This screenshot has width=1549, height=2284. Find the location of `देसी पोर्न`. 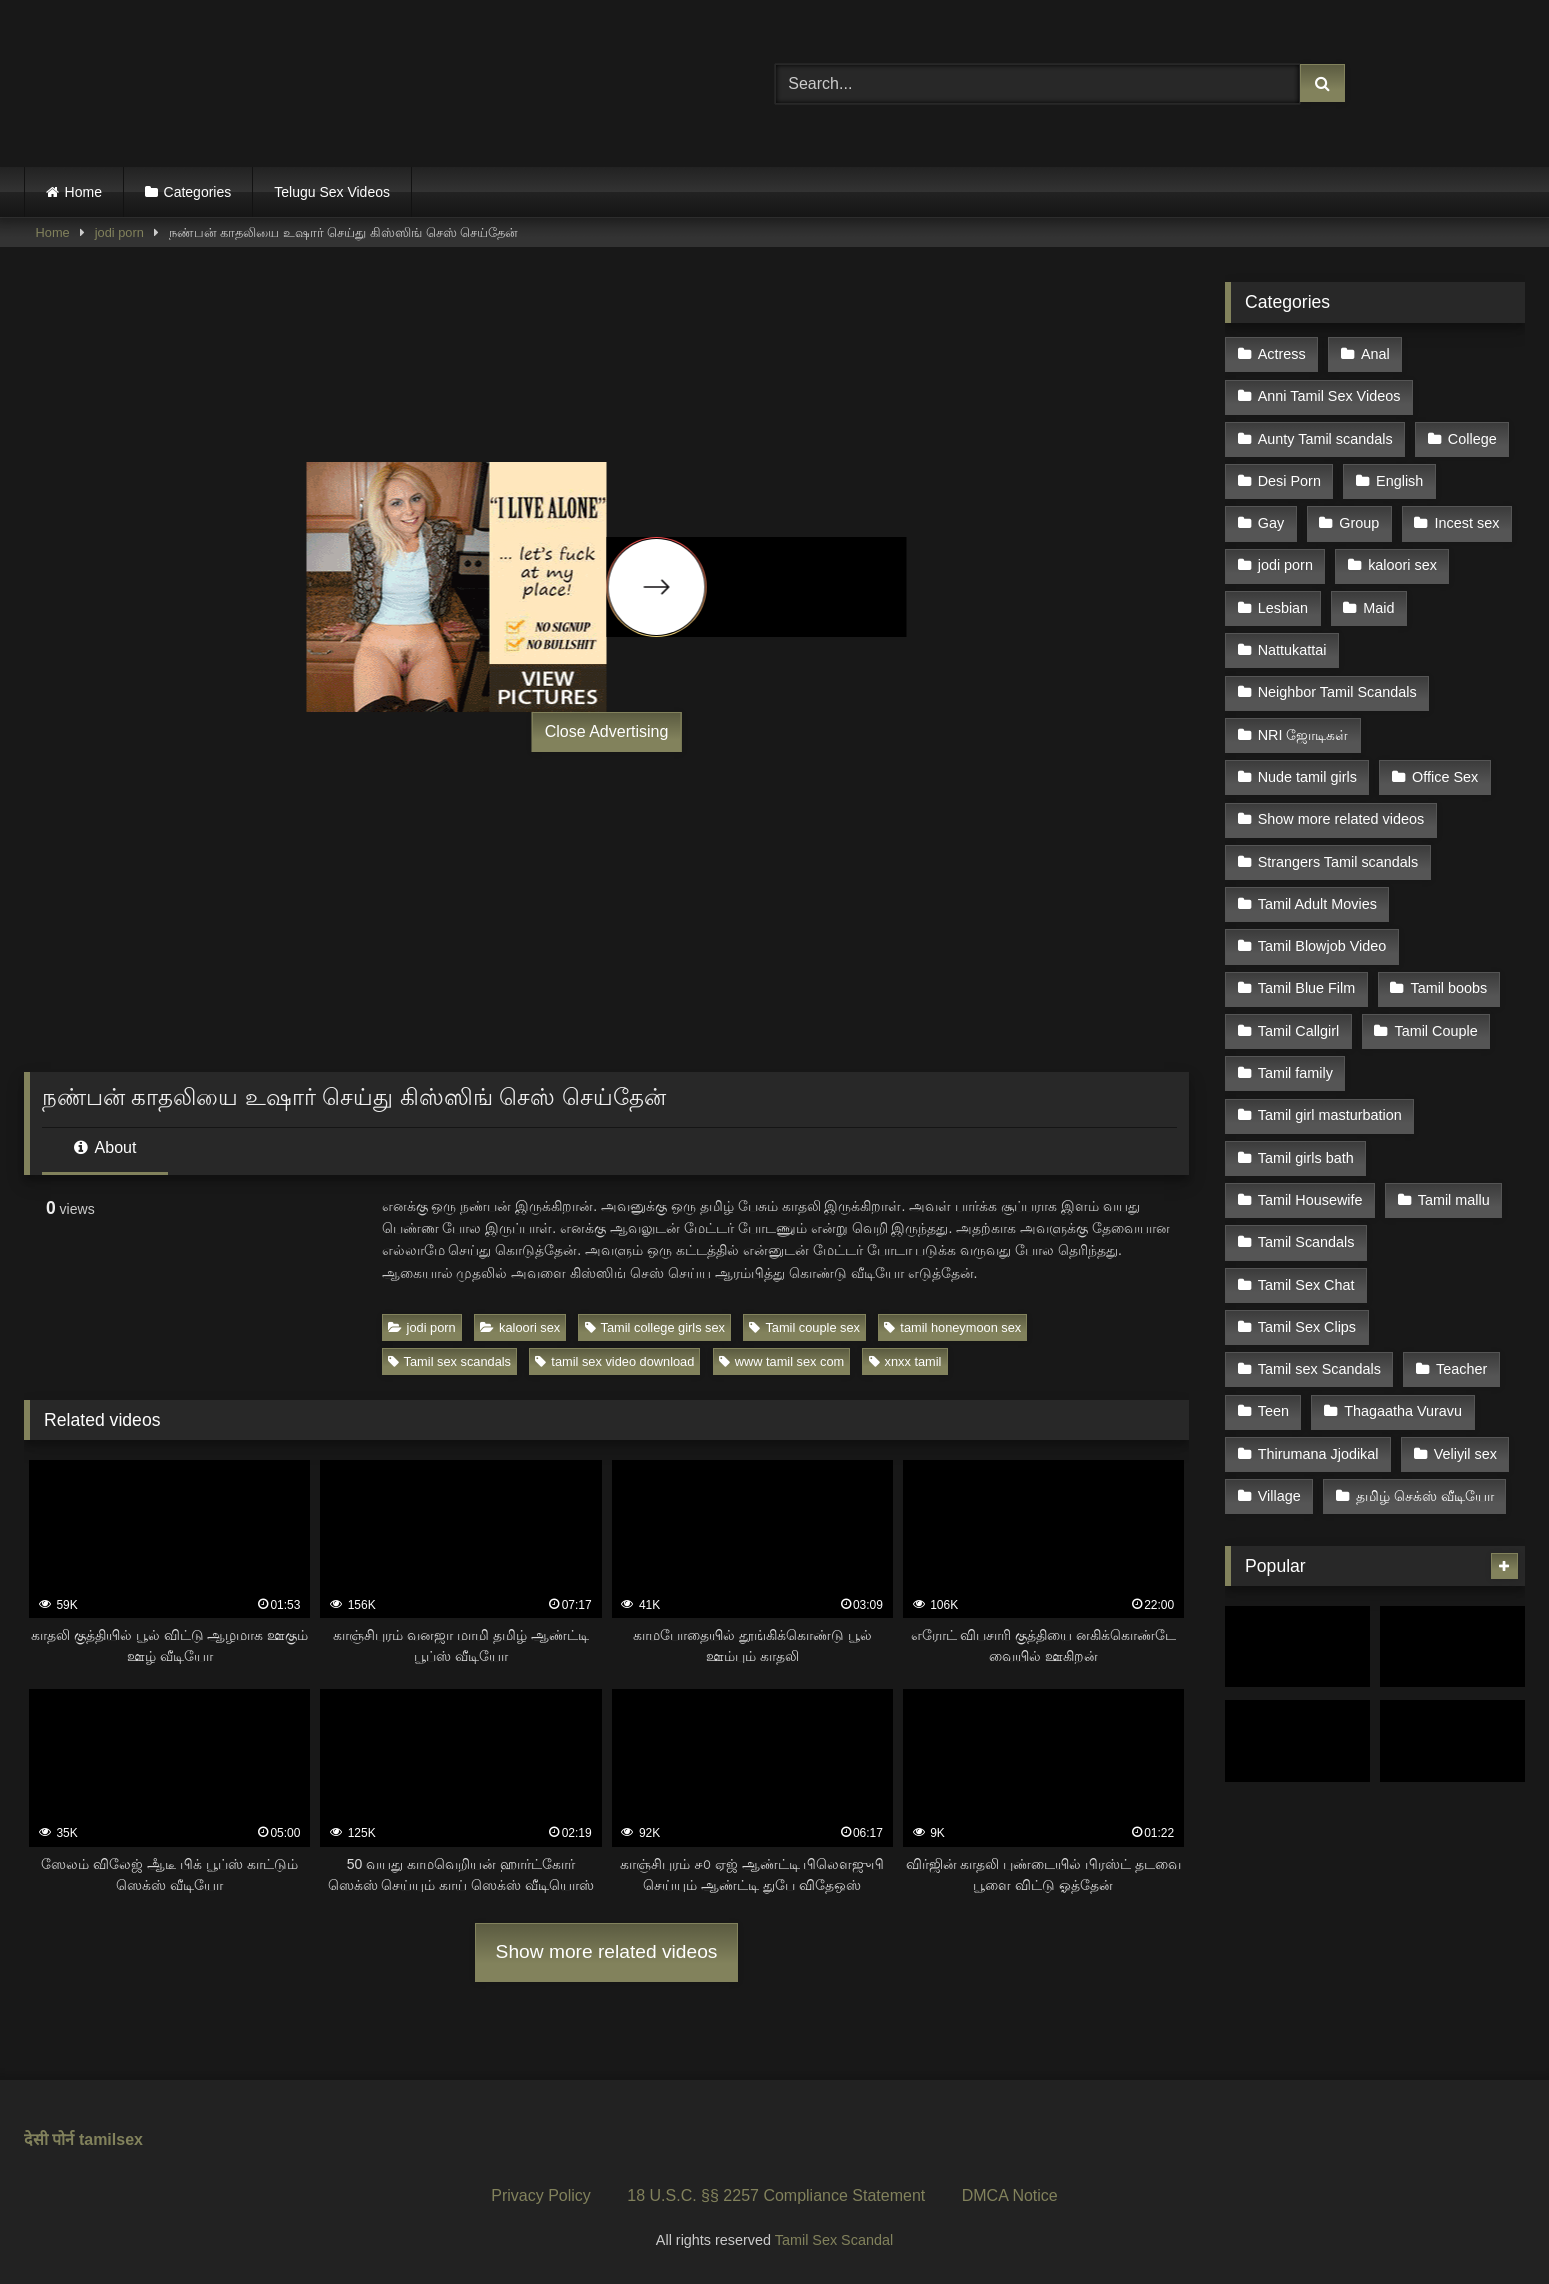

देसी पोर्न is located at coordinates (49, 2139).